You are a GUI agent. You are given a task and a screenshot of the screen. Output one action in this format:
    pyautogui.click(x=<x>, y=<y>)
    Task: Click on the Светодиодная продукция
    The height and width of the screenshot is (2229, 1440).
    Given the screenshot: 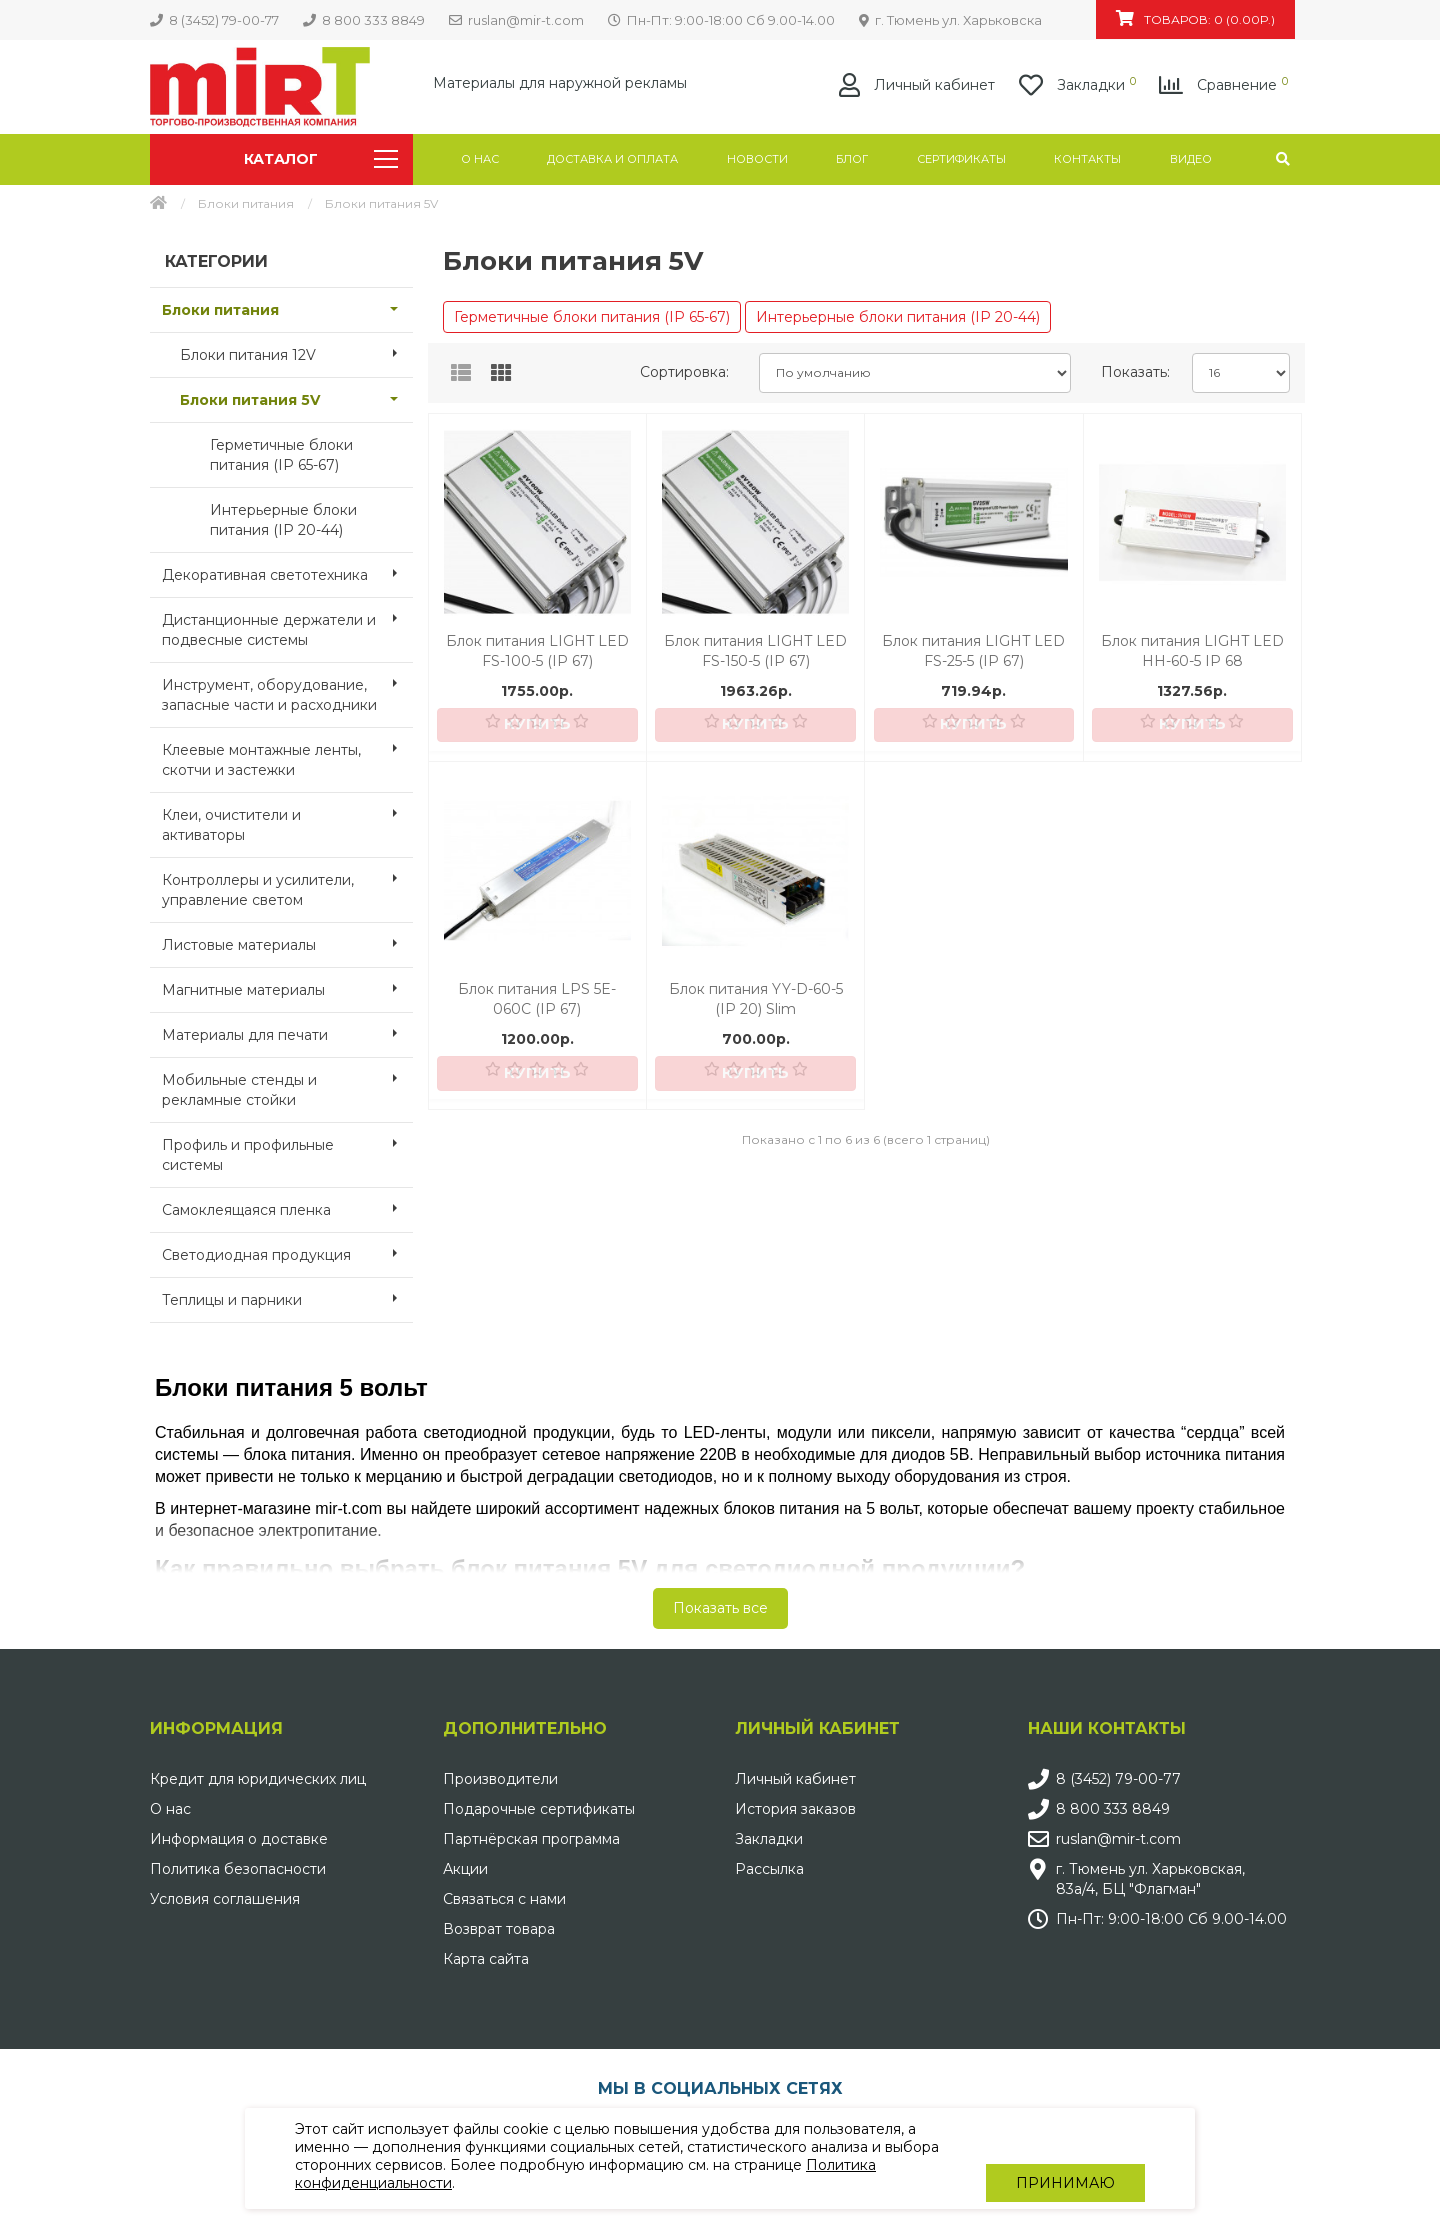 What is the action you would take?
    pyautogui.click(x=287, y=1253)
    